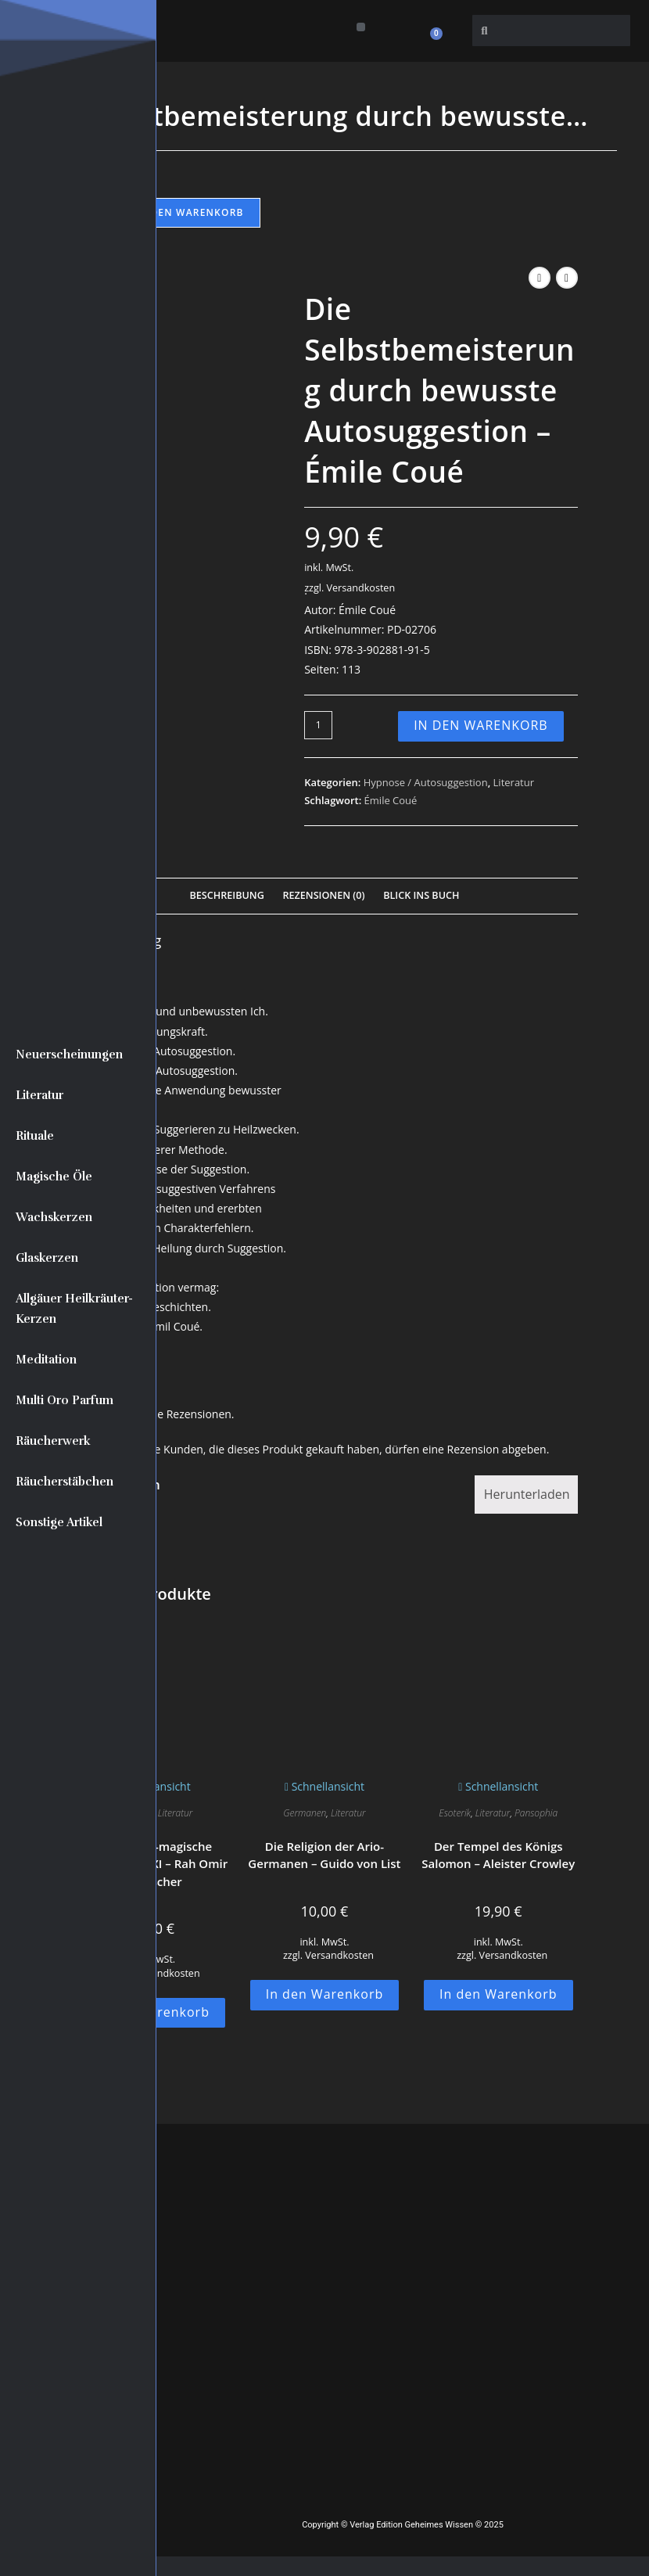 The image size is (649, 2576). What do you see at coordinates (527, 1494) in the screenshot?
I see `Herunterladen` at bounding box center [527, 1494].